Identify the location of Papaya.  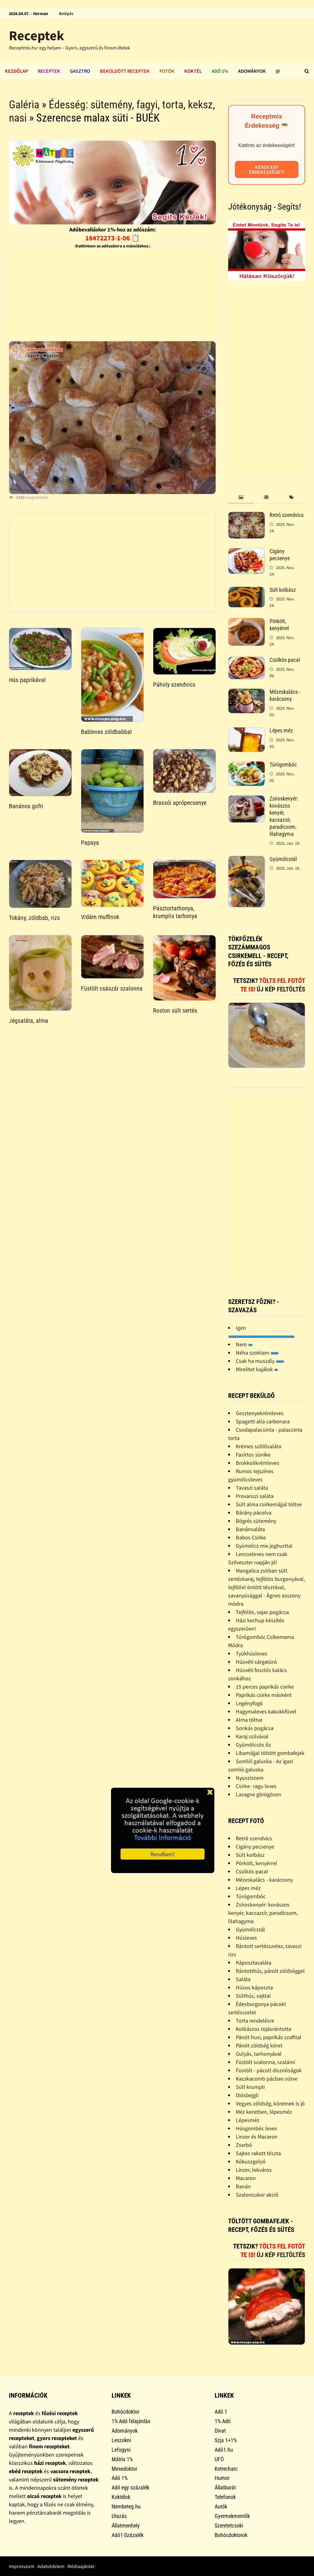
(90, 842).